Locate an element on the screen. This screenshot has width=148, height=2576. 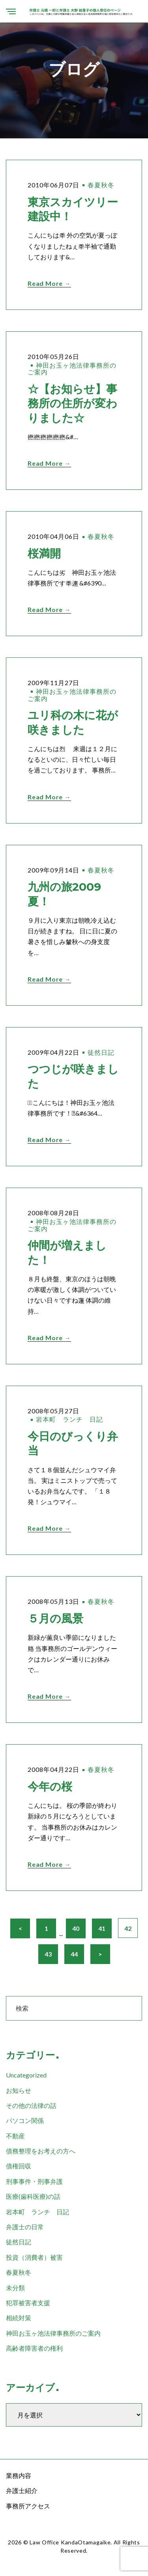
仲間が増えました！ is located at coordinates (67, 1252).